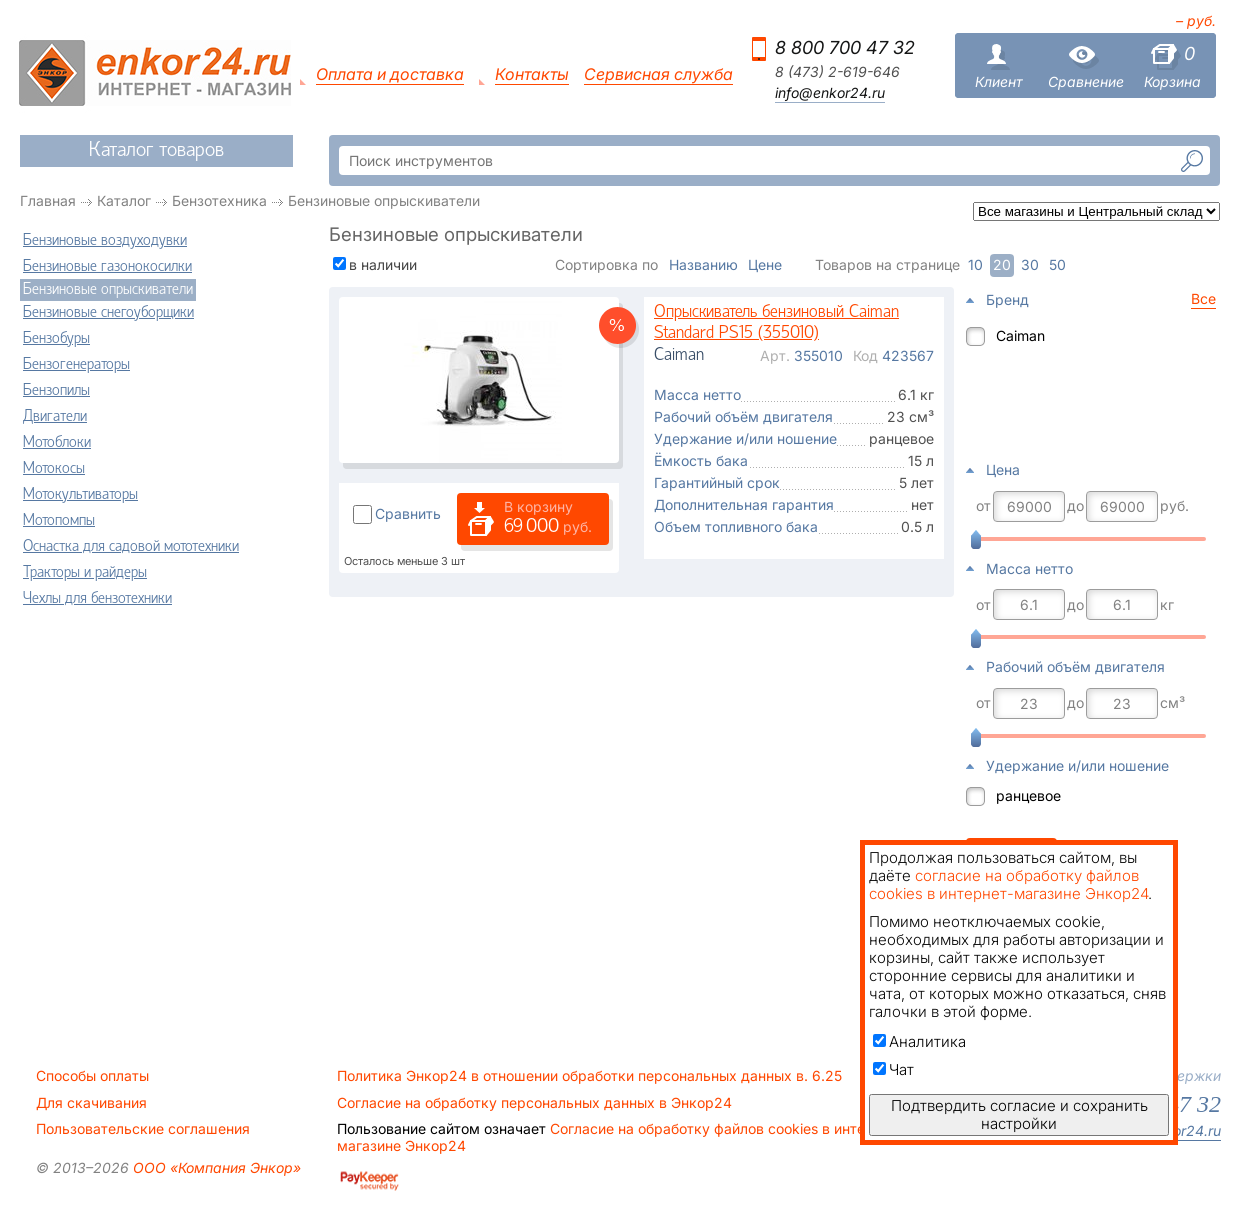 Image resolution: width=1240 pixels, height=1205 pixels. What do you see at coordinates (1008, 884) in the screenshot?
I see `согласие на обработку файлов cookies в интернет-магазине Энкор24` at bounding box center [1008, 884].